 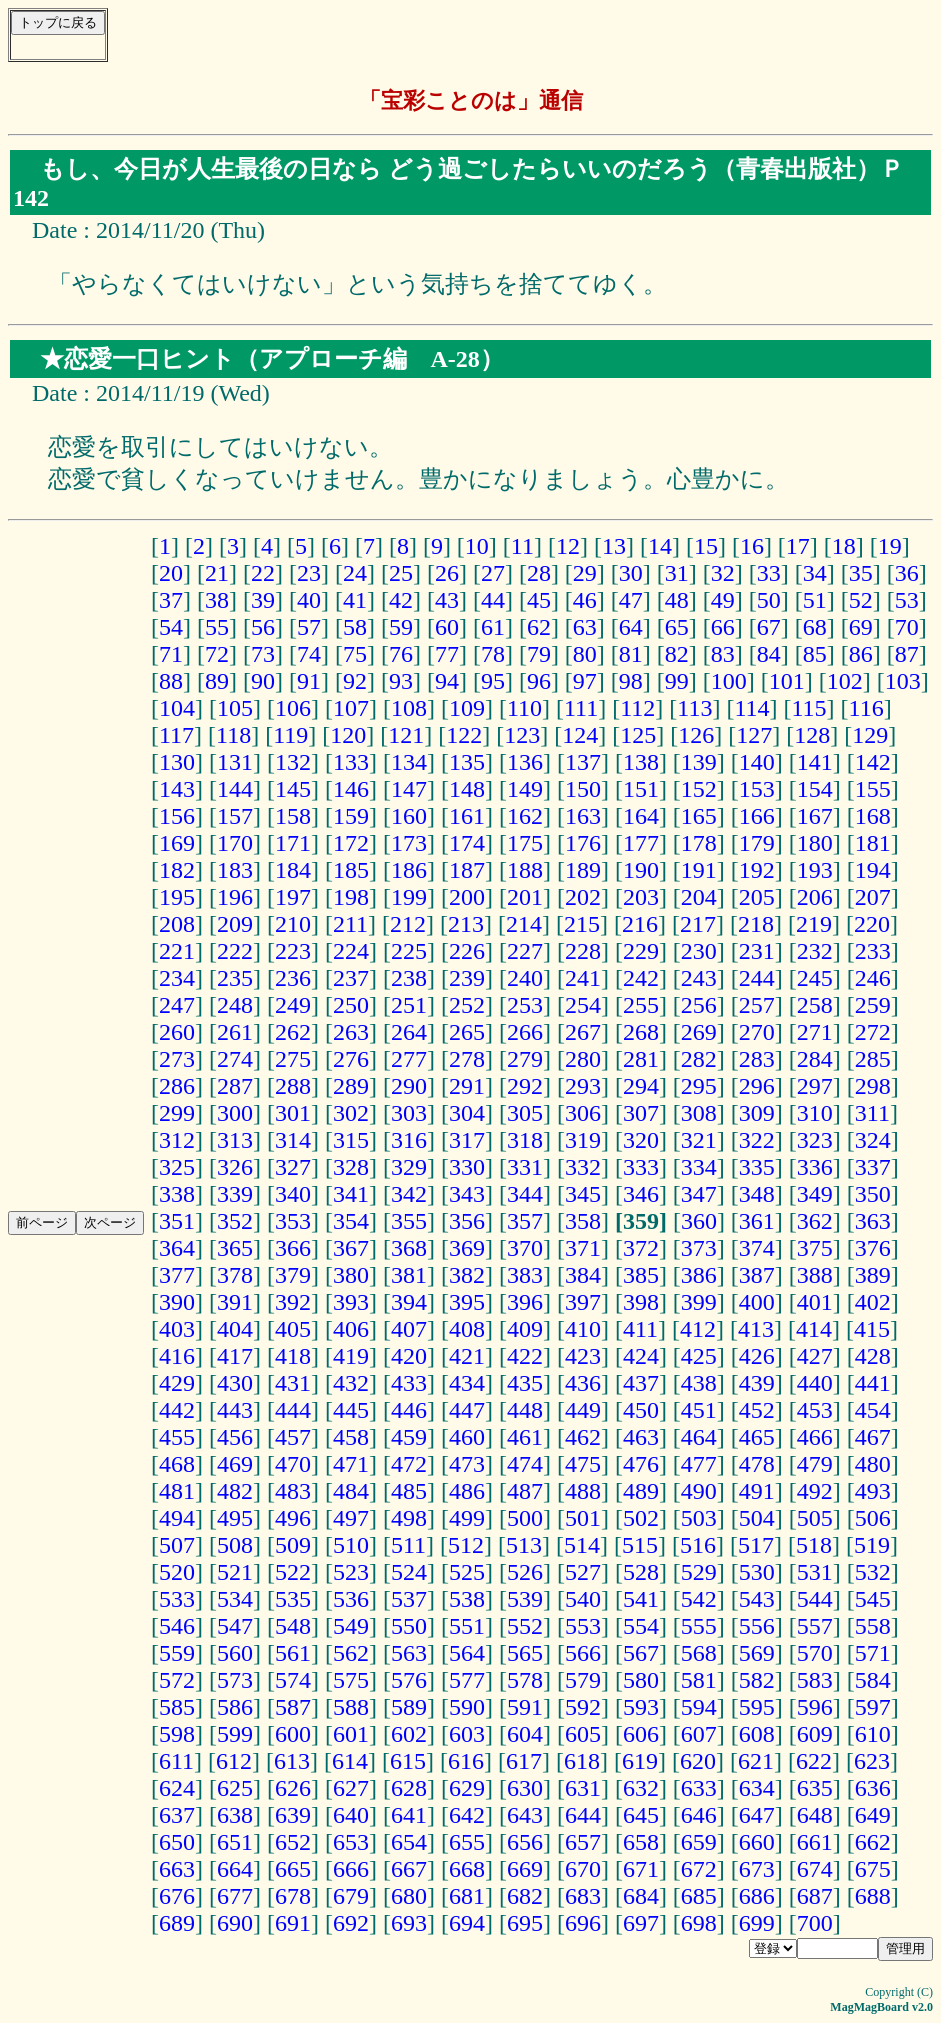 I want to click on 393, so click(x=351, y=1302).